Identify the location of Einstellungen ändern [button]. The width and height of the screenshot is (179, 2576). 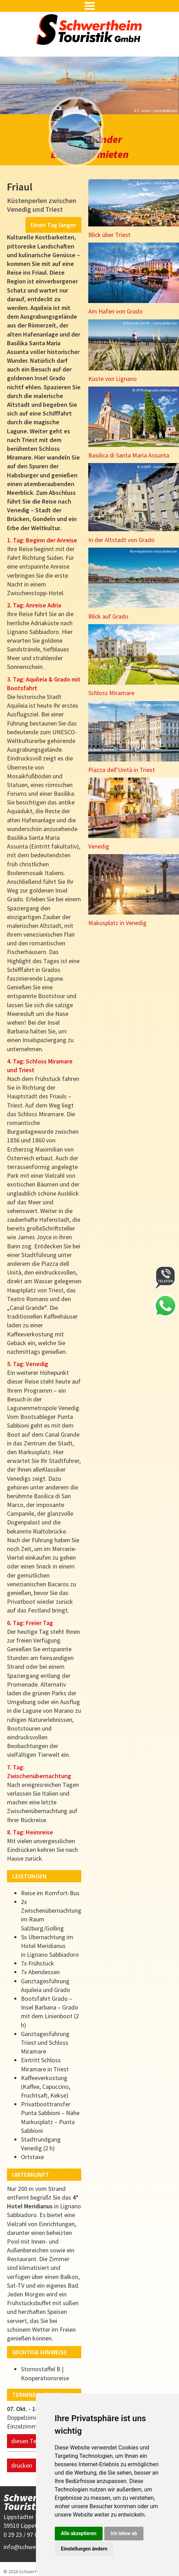
(84, 2549).